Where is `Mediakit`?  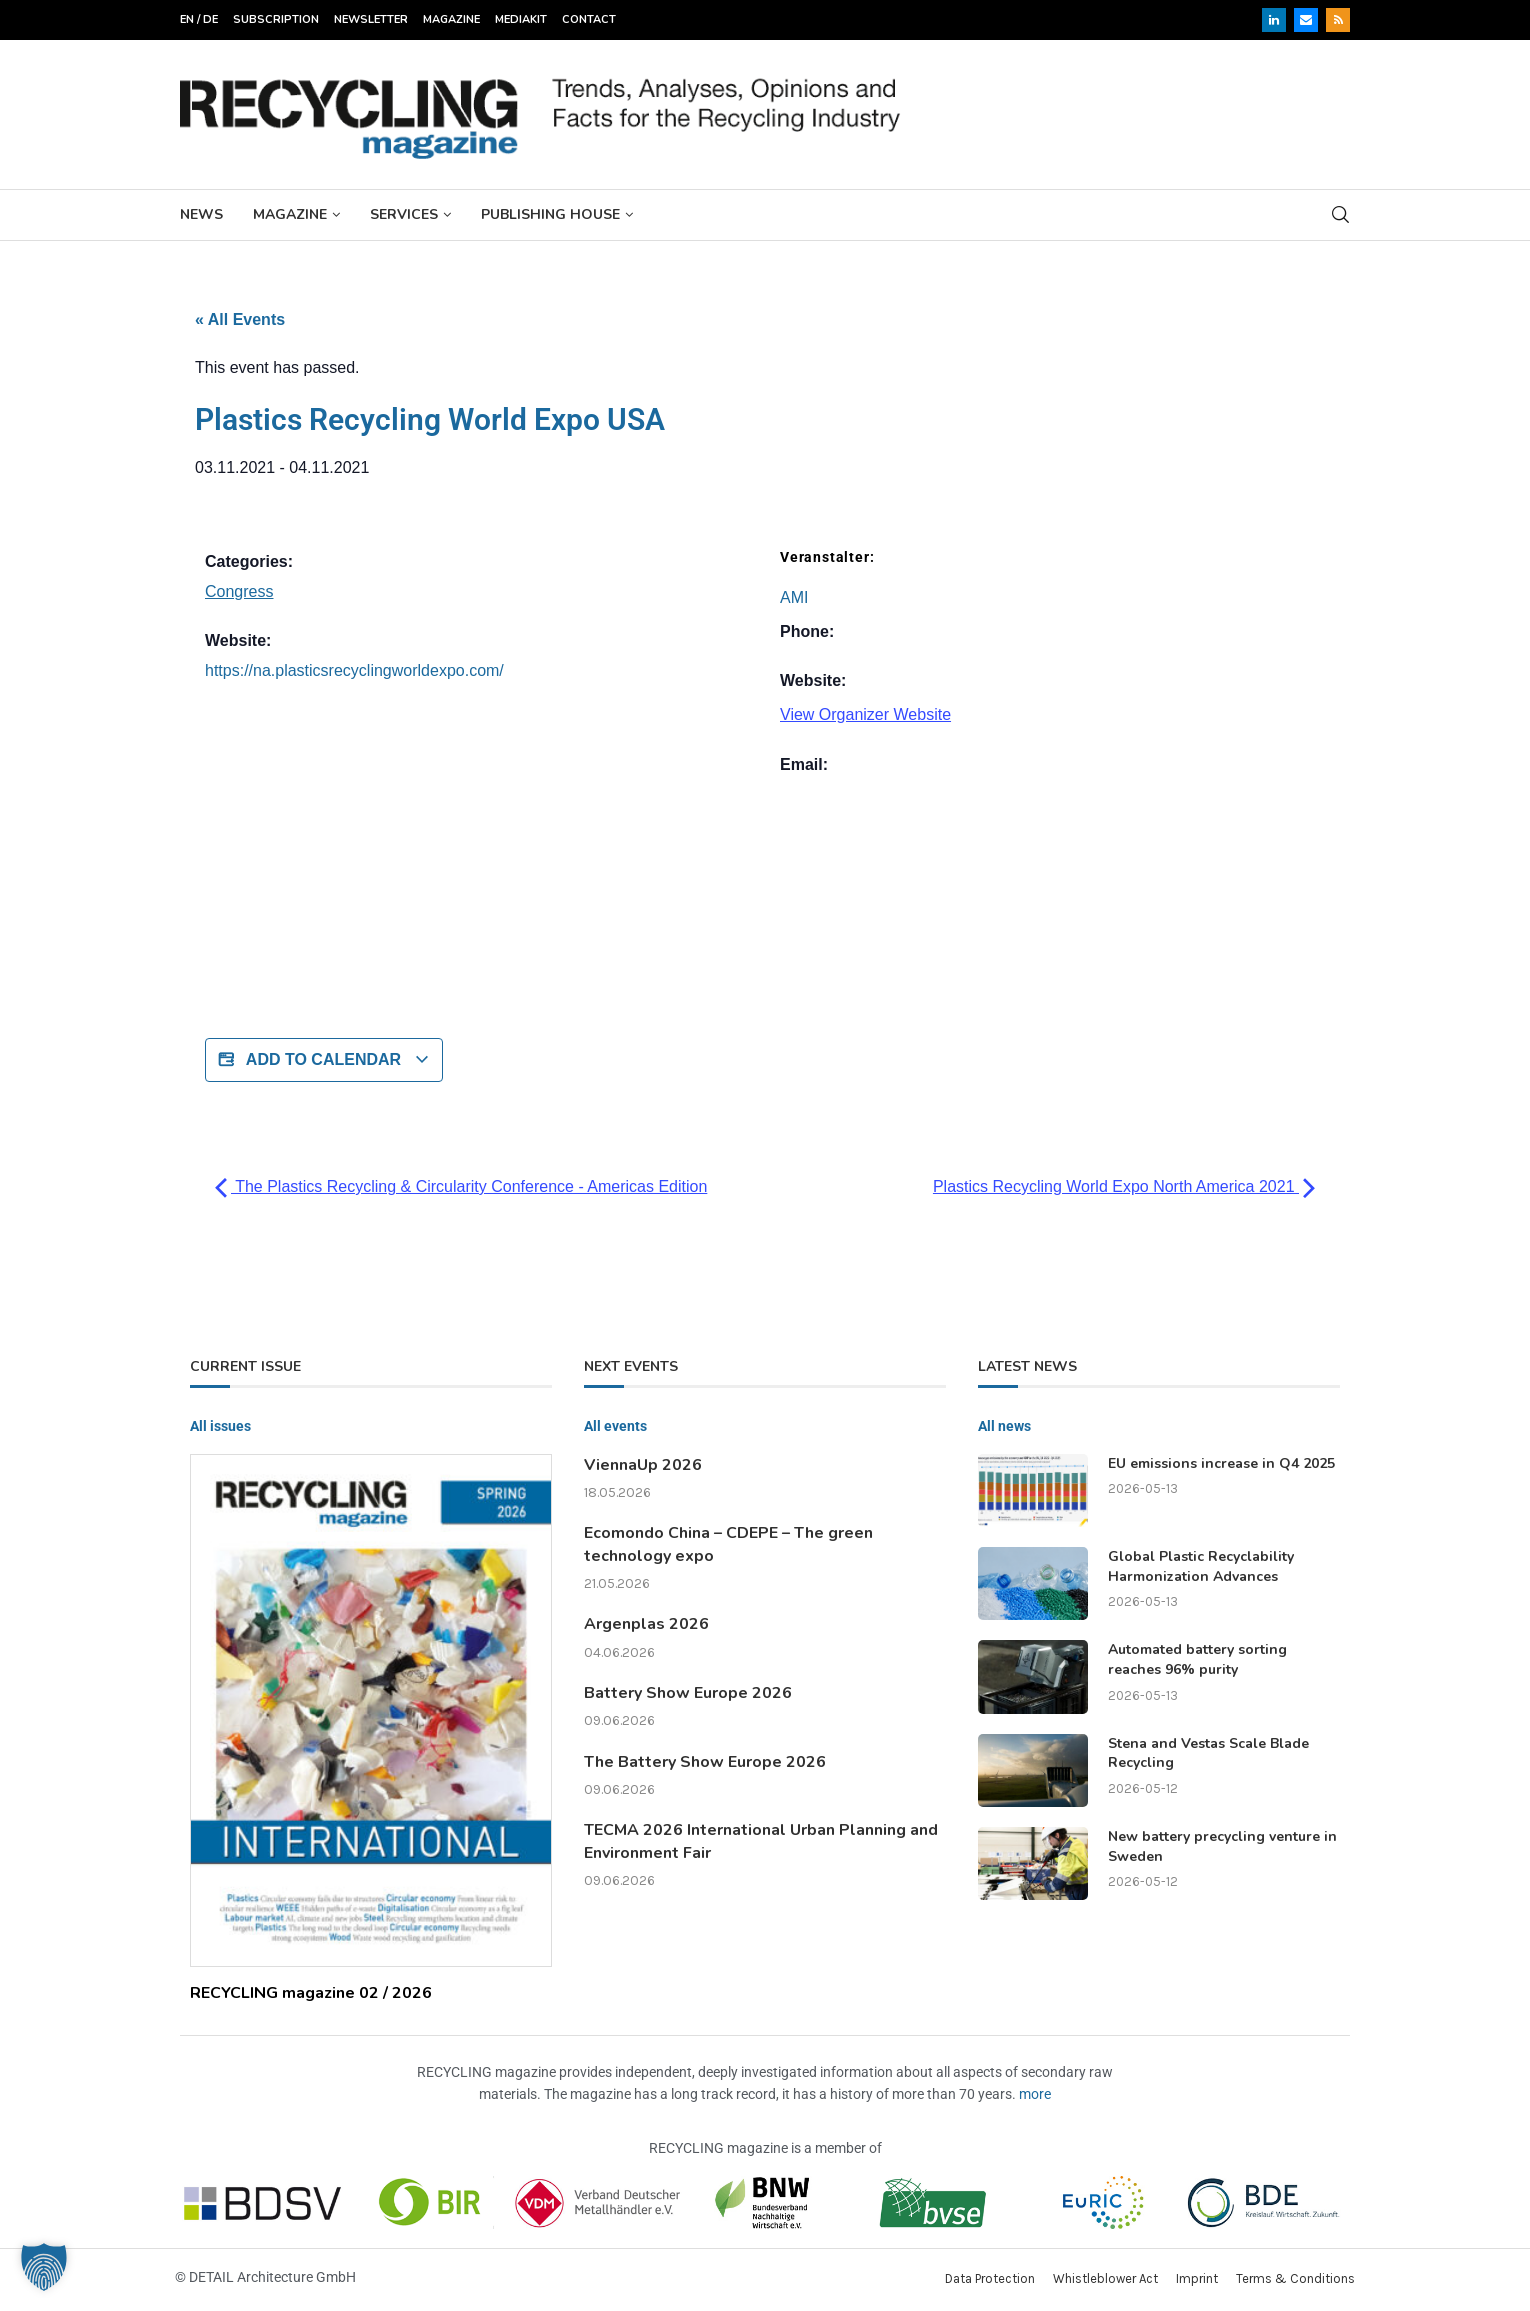 Mediakit is located at coordinates (521, 19).